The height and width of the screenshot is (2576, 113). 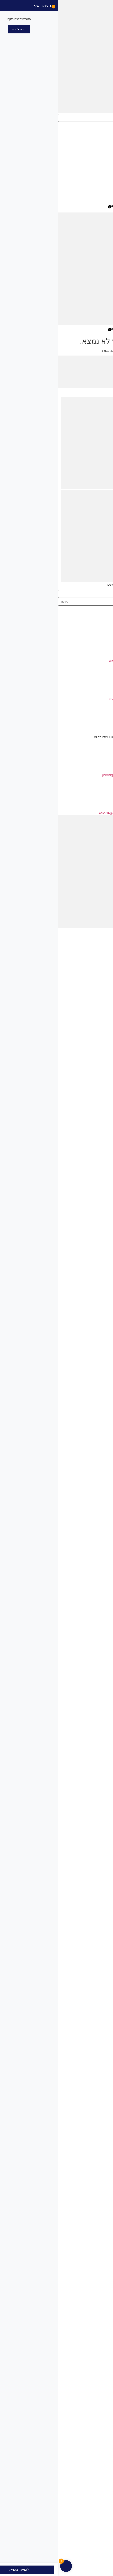 I want to click on [AMD Ryzen™ Al 7 350], so click(x=109, y=1662).